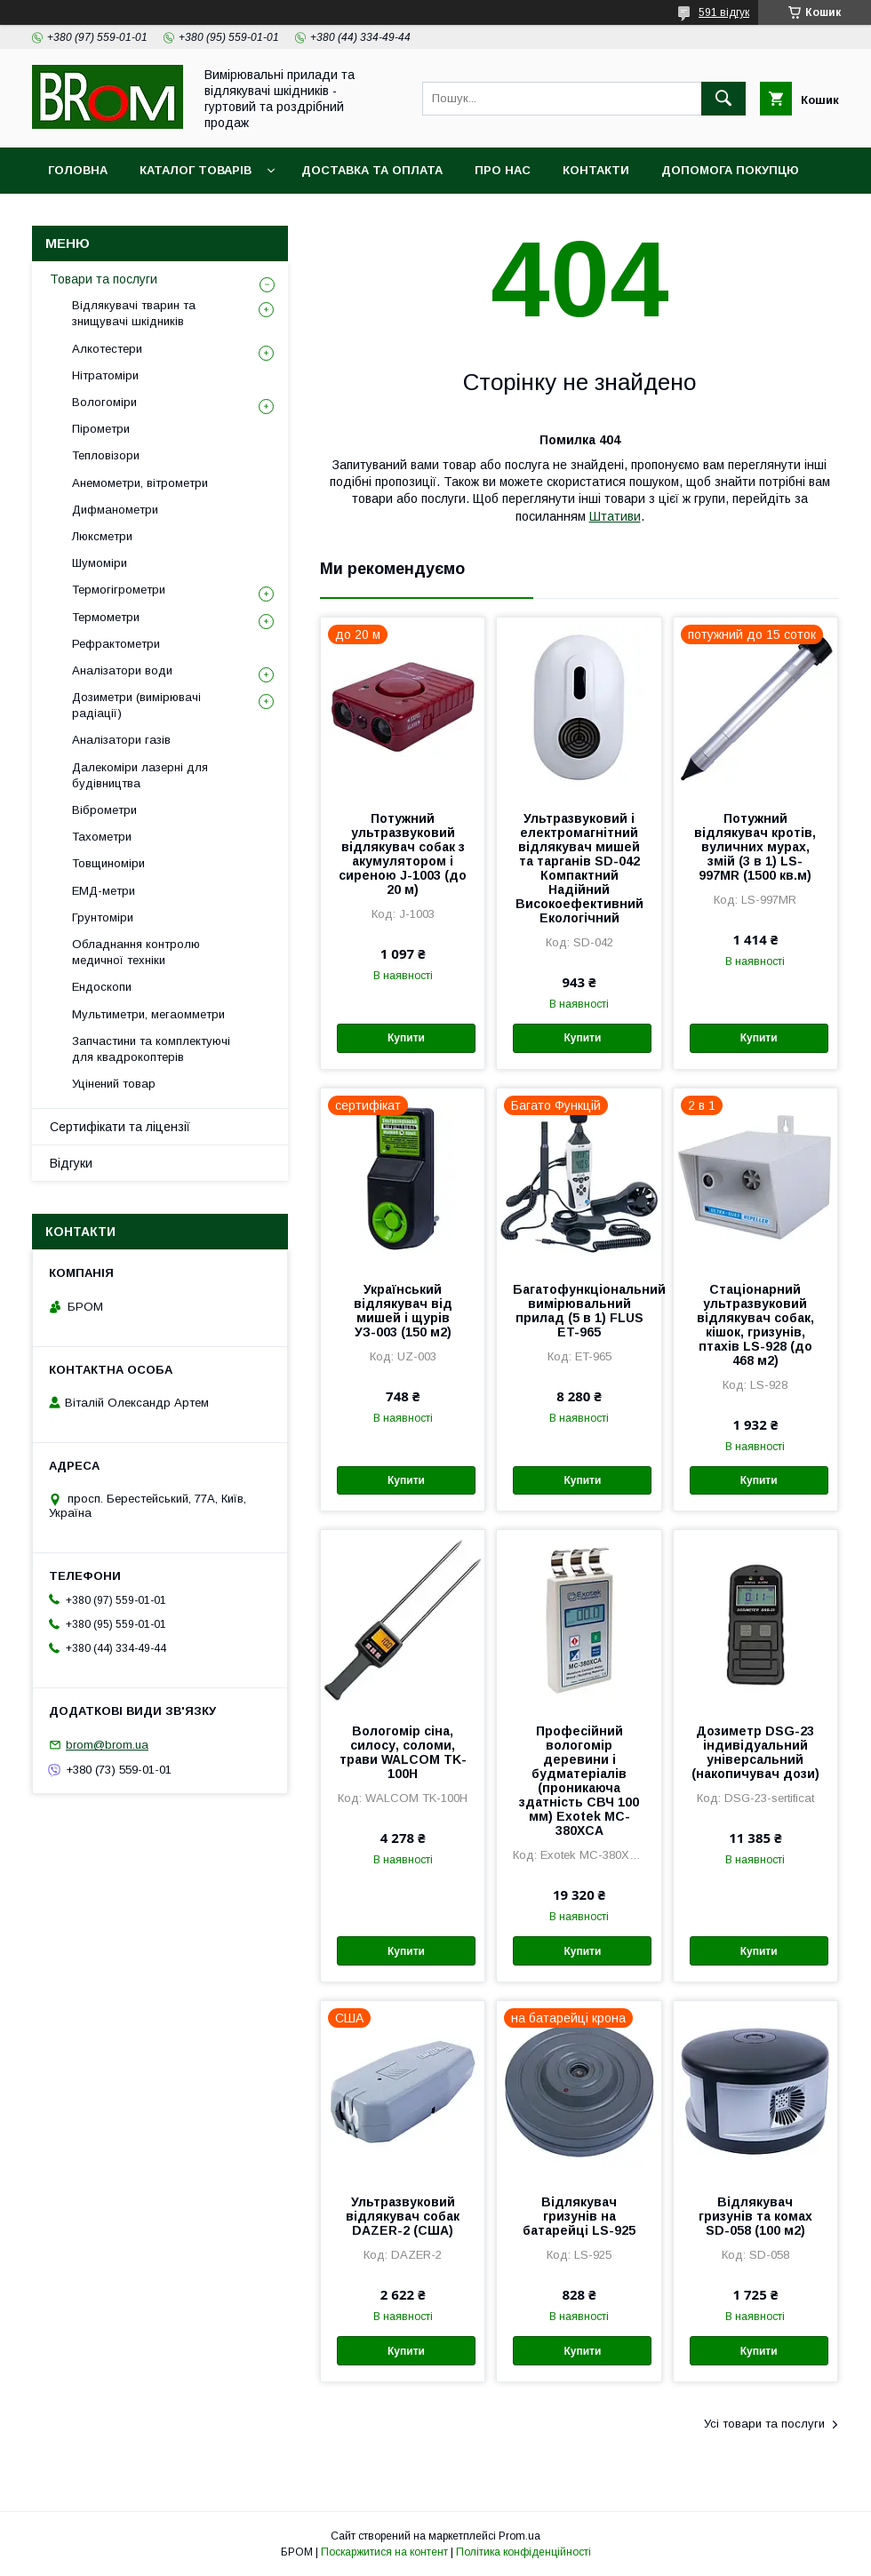 The image size is (871, 2576). I want to click on Багатофункціональний вимірювальний прилад (5 в 1) FLUS ET-965, so click(578, 1310).